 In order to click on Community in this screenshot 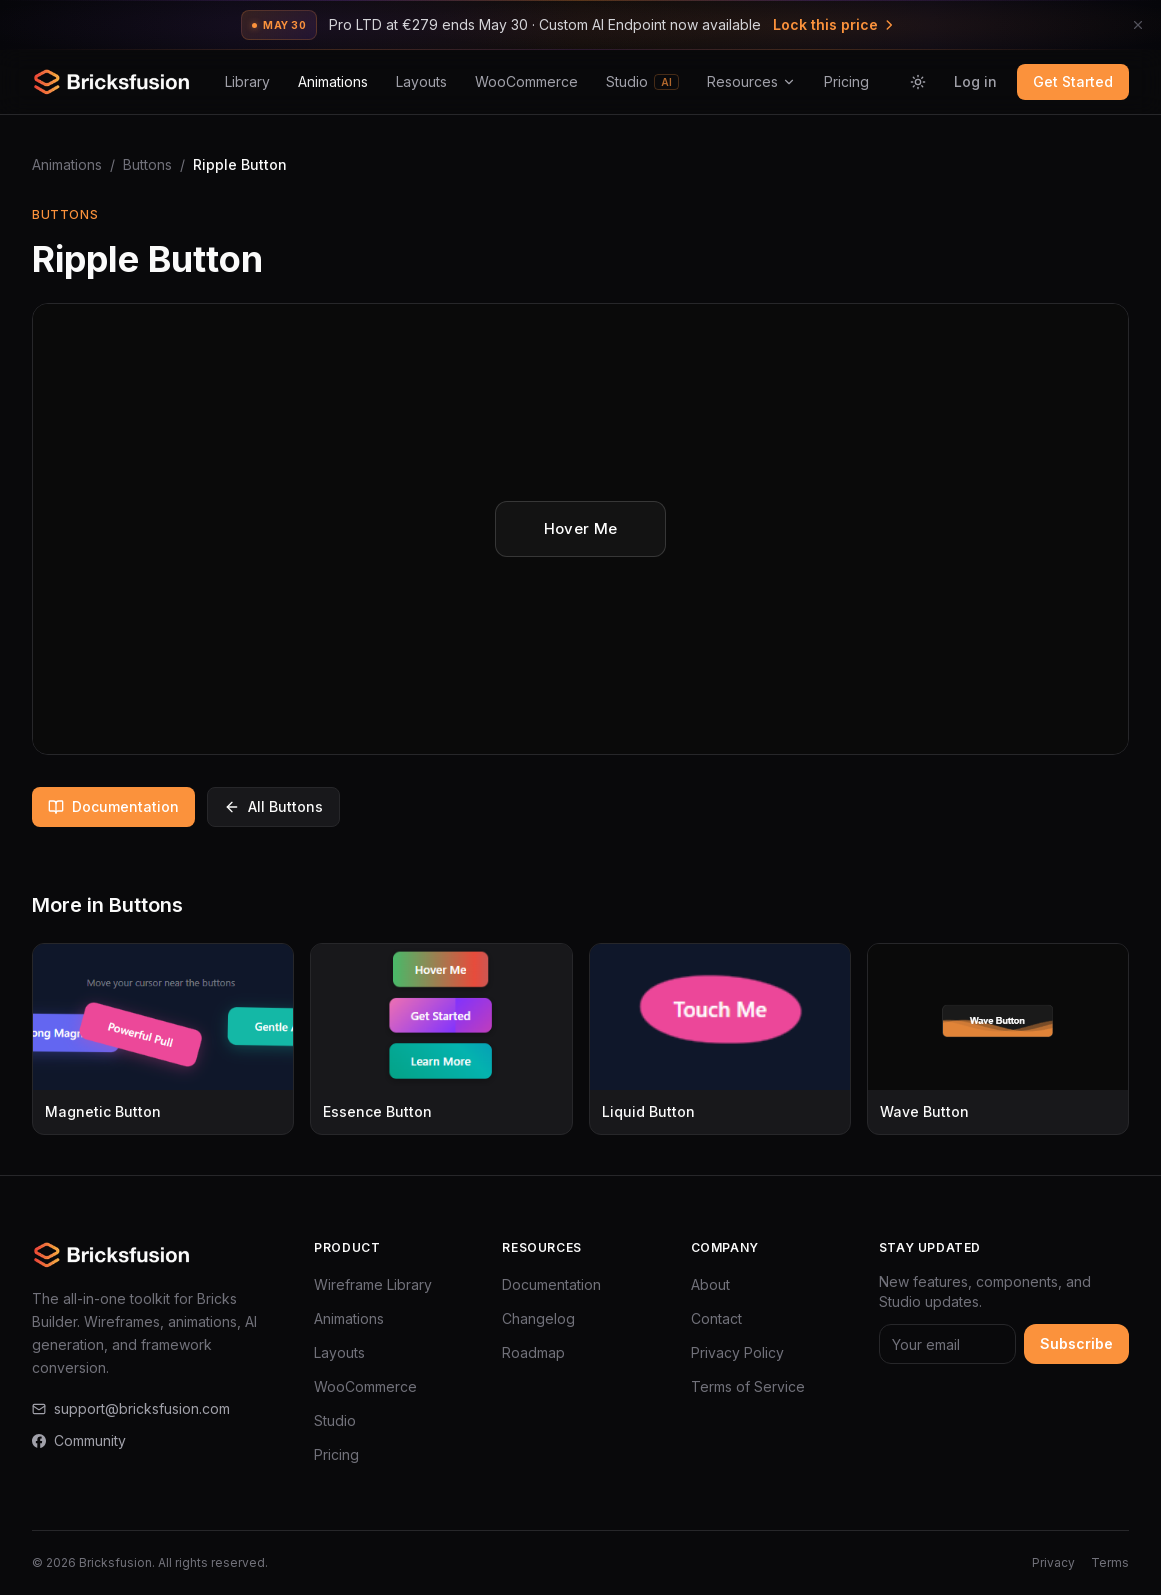, I will do `click(79, 1440)`.